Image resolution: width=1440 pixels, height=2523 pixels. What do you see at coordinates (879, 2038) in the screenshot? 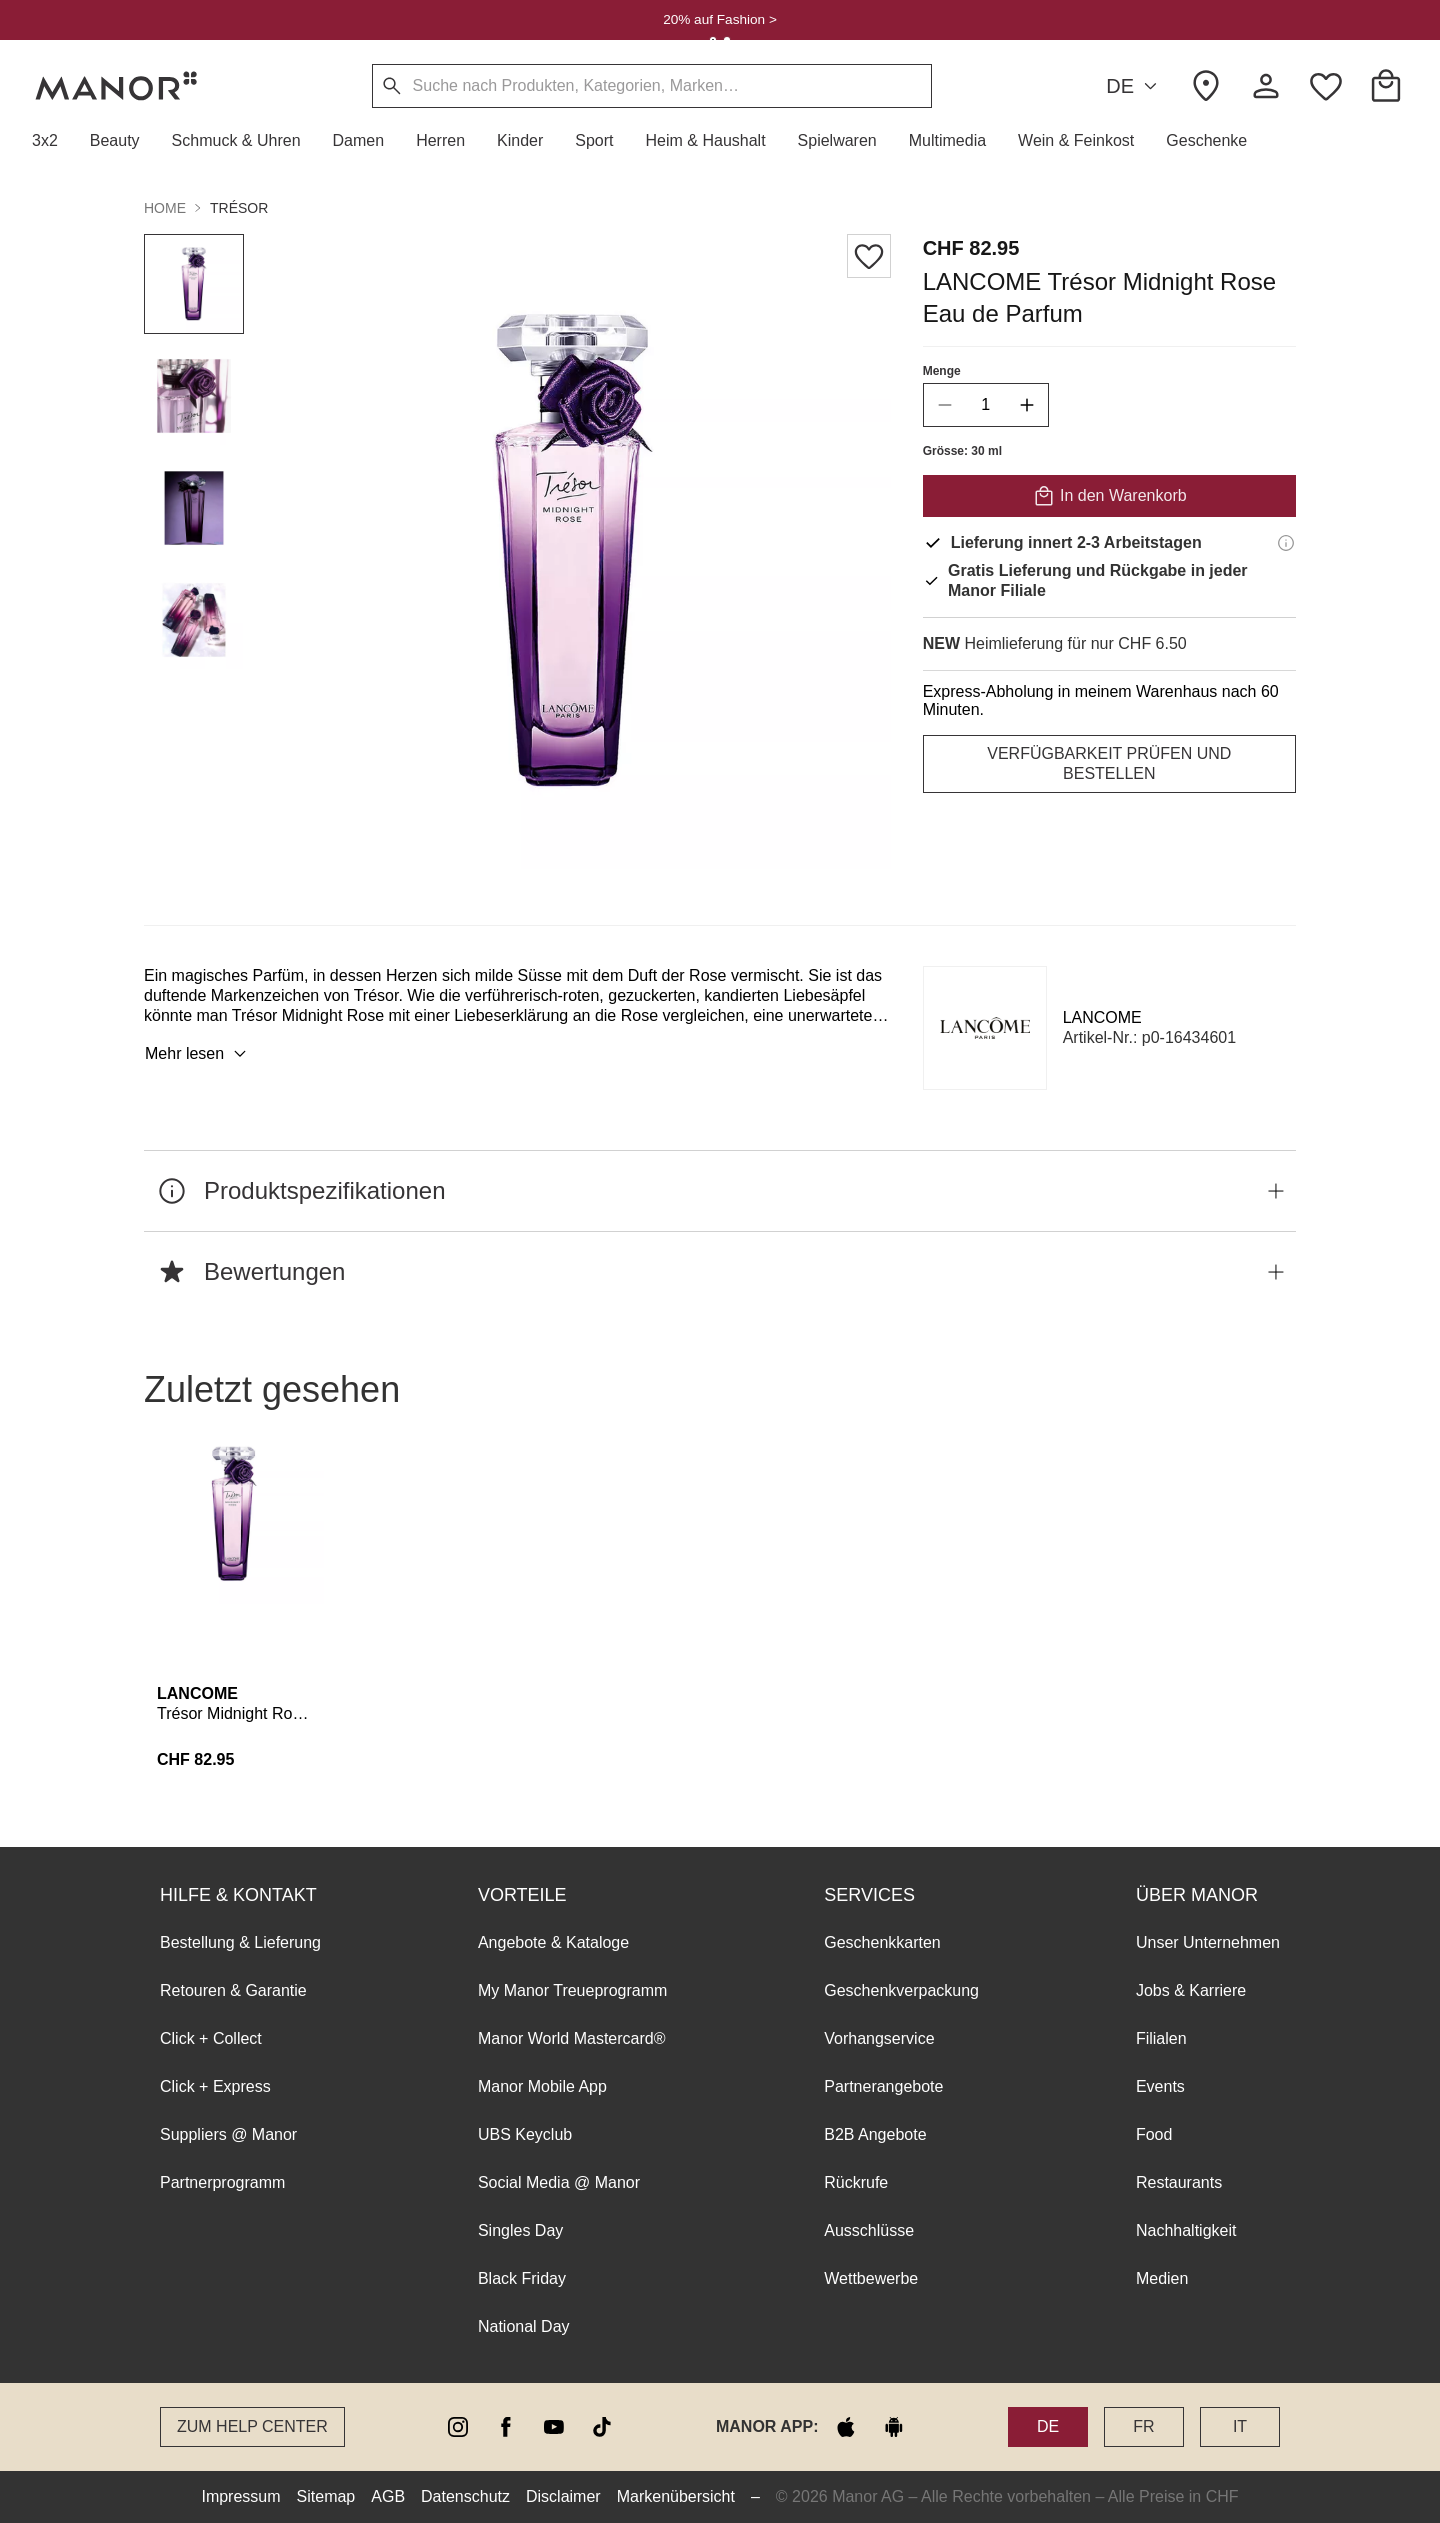
I see `Vorhangservice` at bounding box center [879, 2038].